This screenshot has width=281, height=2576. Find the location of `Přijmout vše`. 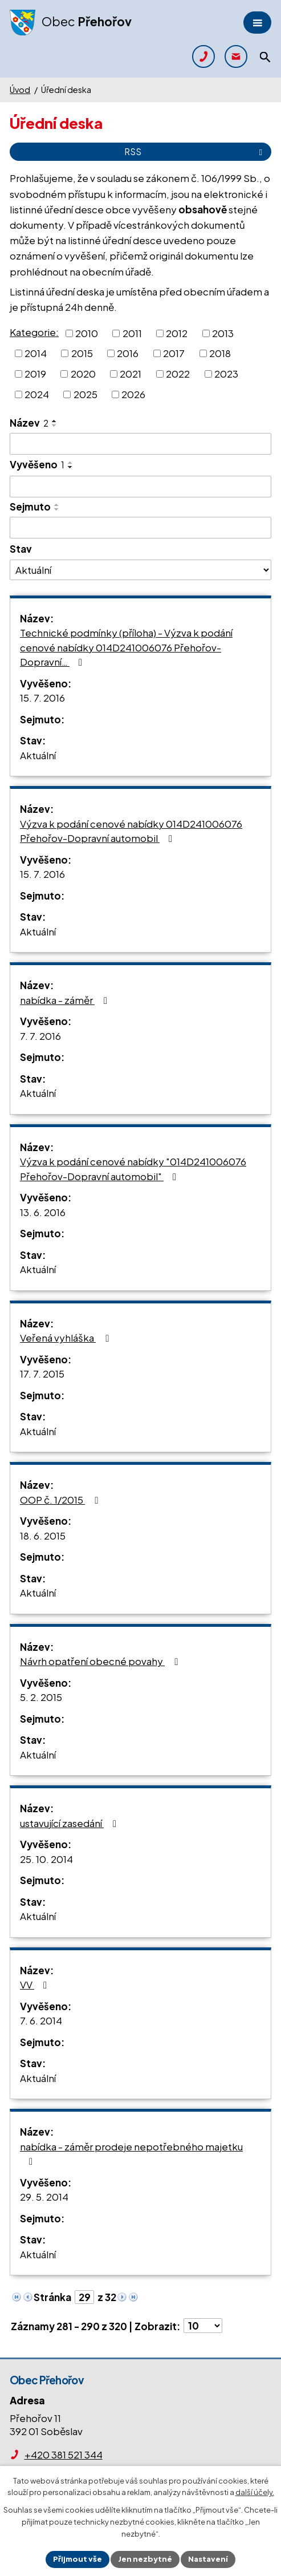

Přijmout vše is located at coordinates (77, 2558).